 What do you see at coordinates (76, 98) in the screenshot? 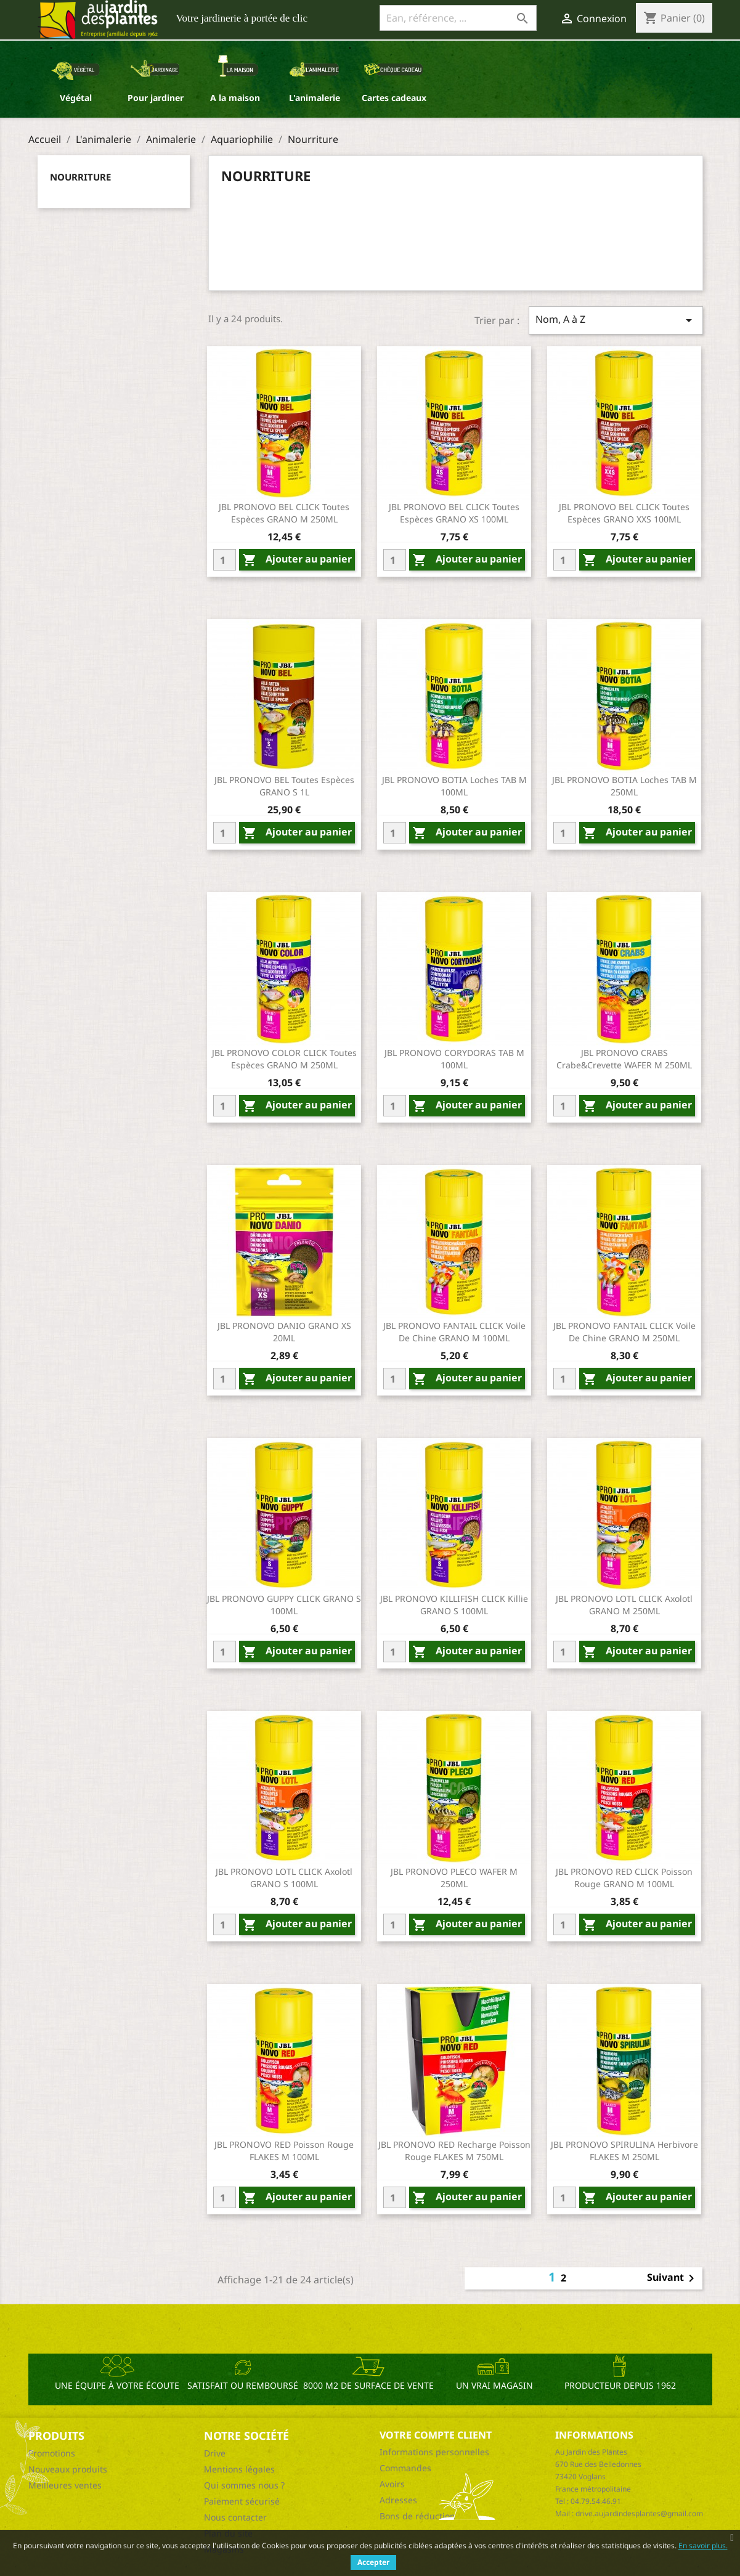
I see `Végétal` at bounding box center [76, 98].